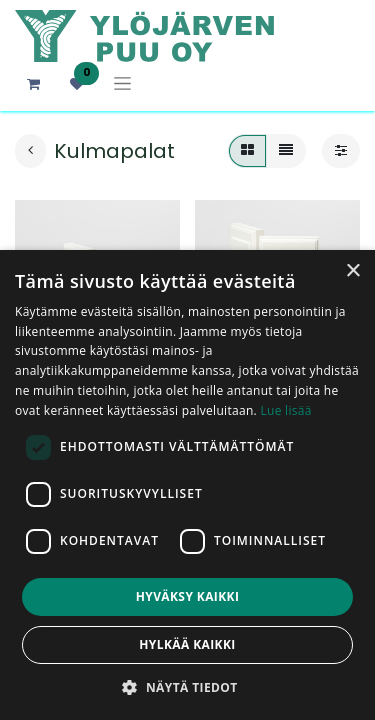  I want to click on Hylkää kaikki [button], so click(187, 644).